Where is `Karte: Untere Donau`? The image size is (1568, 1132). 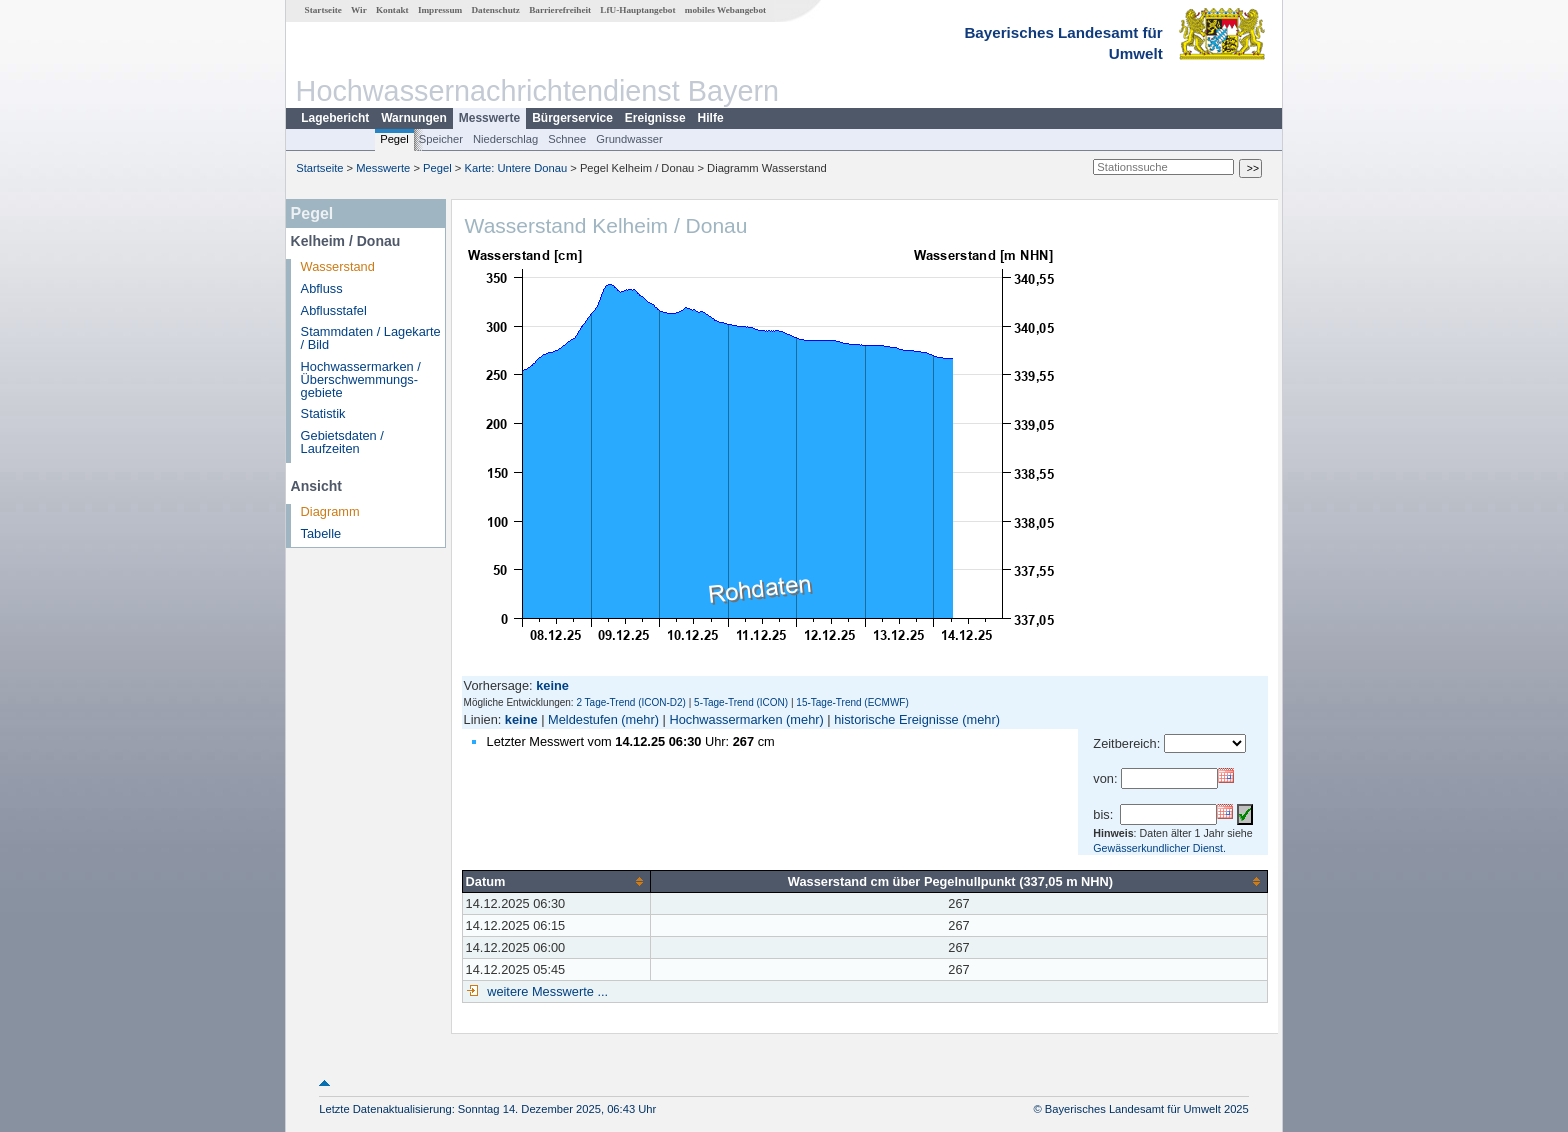
Karte: Untere Donau is located at coordinates (516, 168).